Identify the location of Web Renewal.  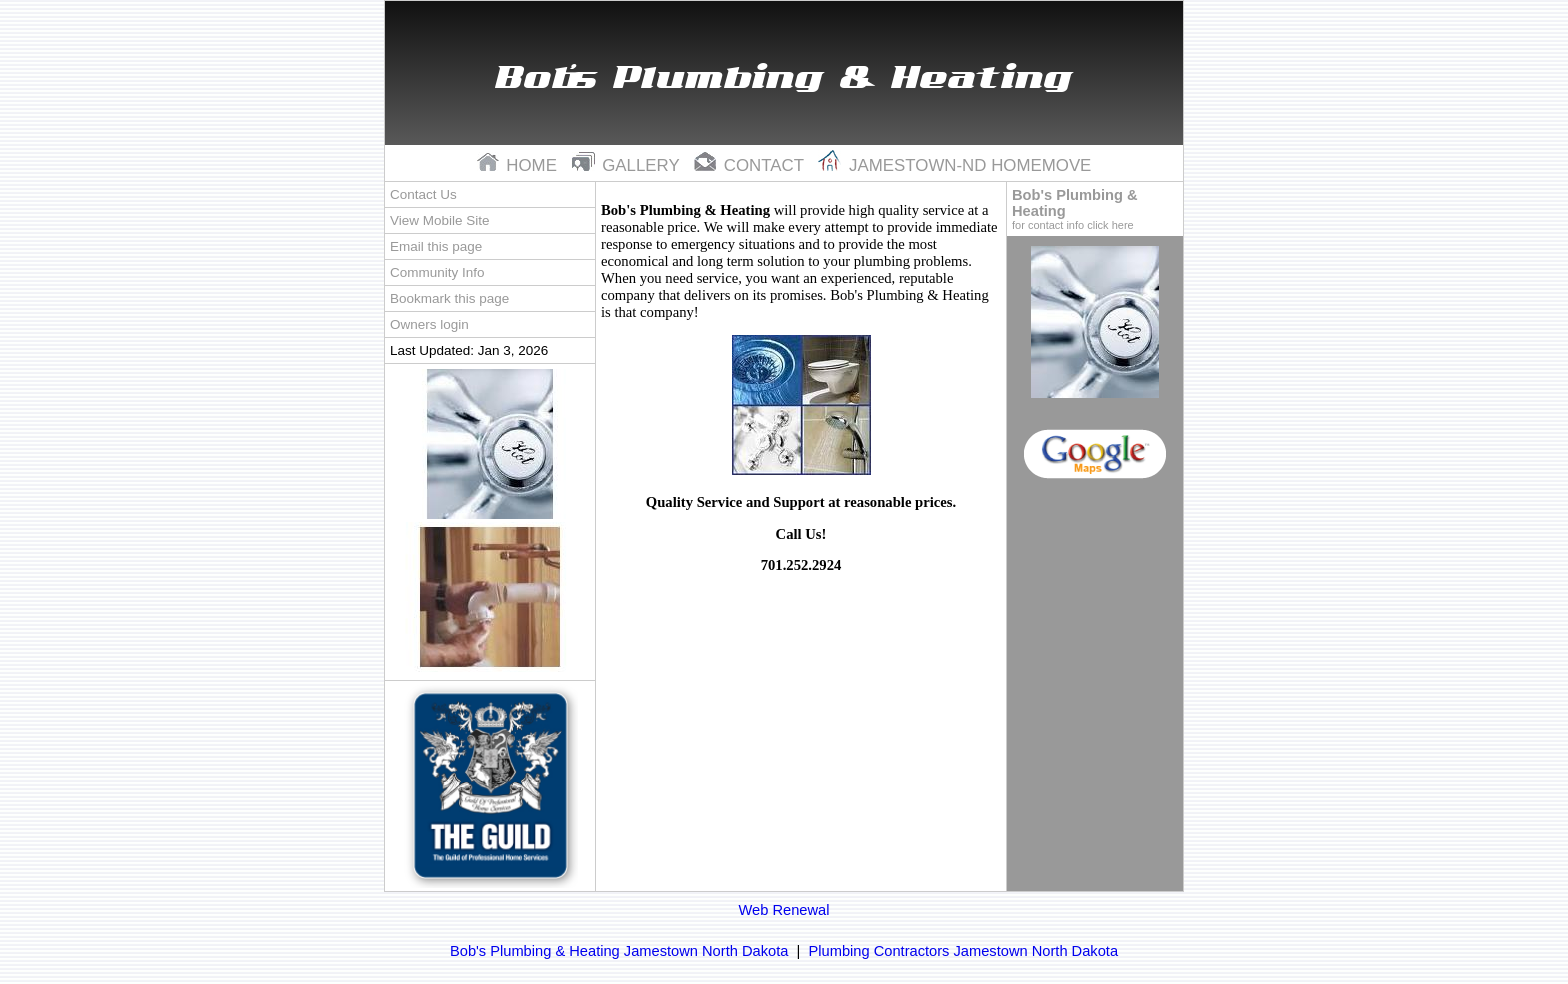
(784, 910).